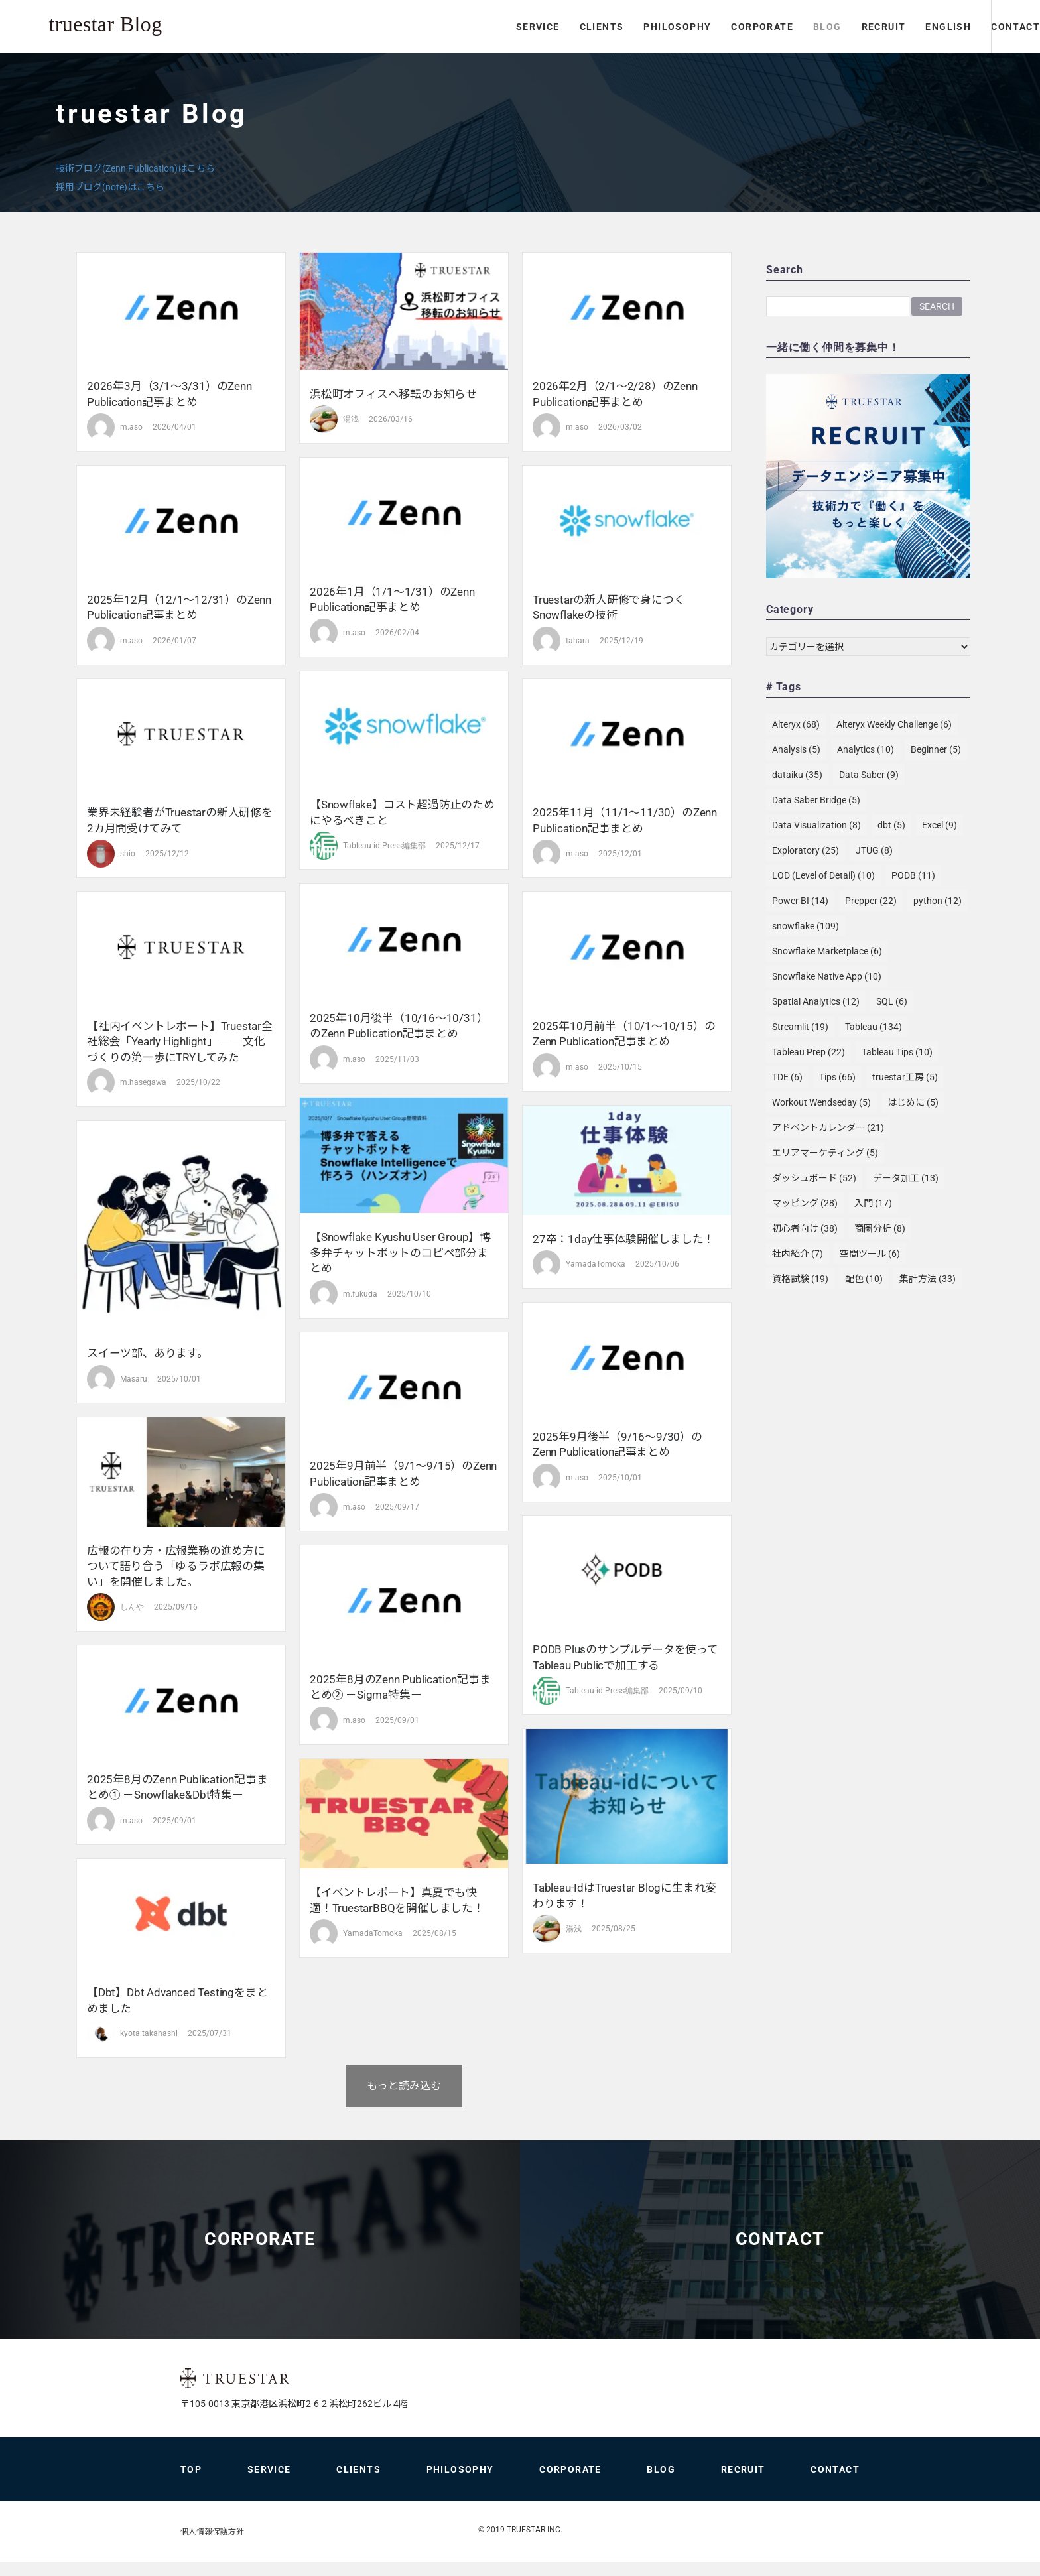 The image size is (1040, 2576). Describe the element at coordinates (805, 926) in the screenshot. I see `snowflake [snowflake (109個の項目)]` at that location.